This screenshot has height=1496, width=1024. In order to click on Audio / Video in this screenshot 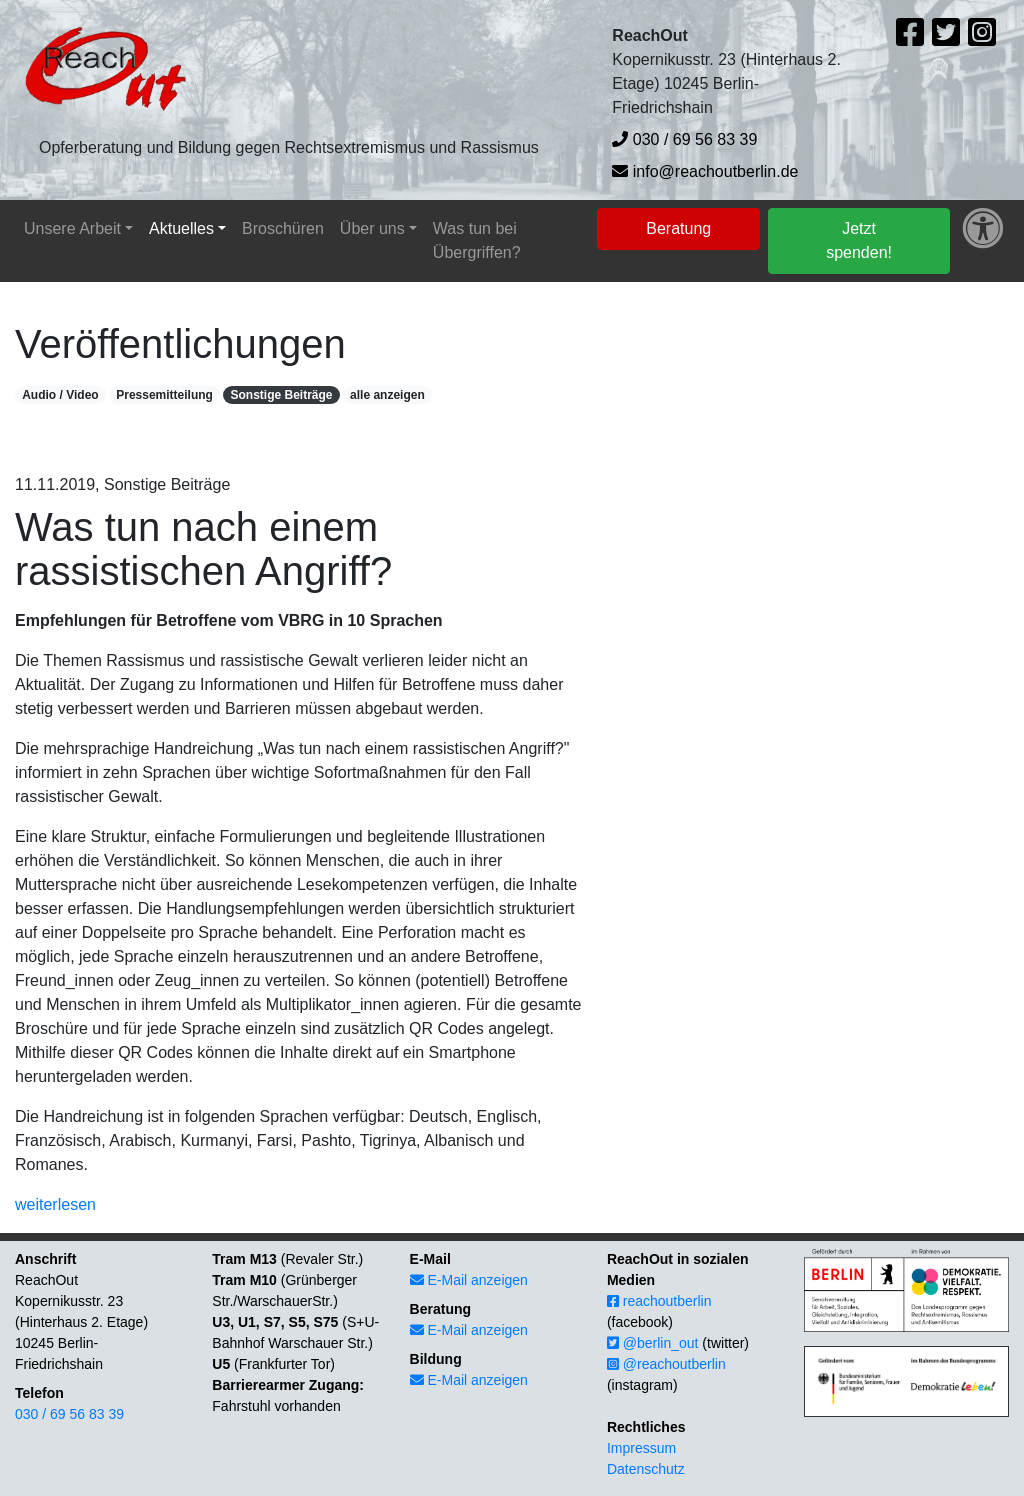, I will do `click(60, 395)`.